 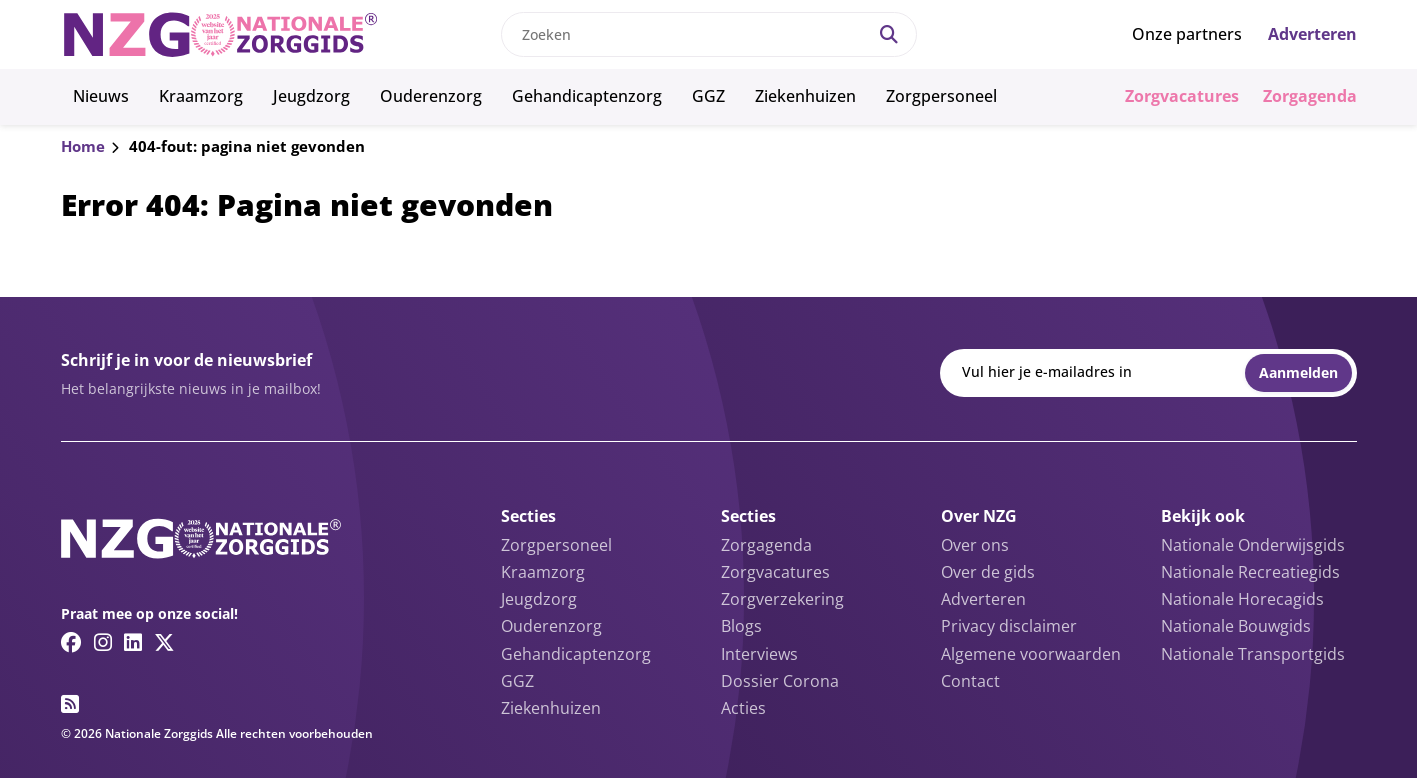 I want to click on Zorgpersoneel, so click(x=941, y=96).